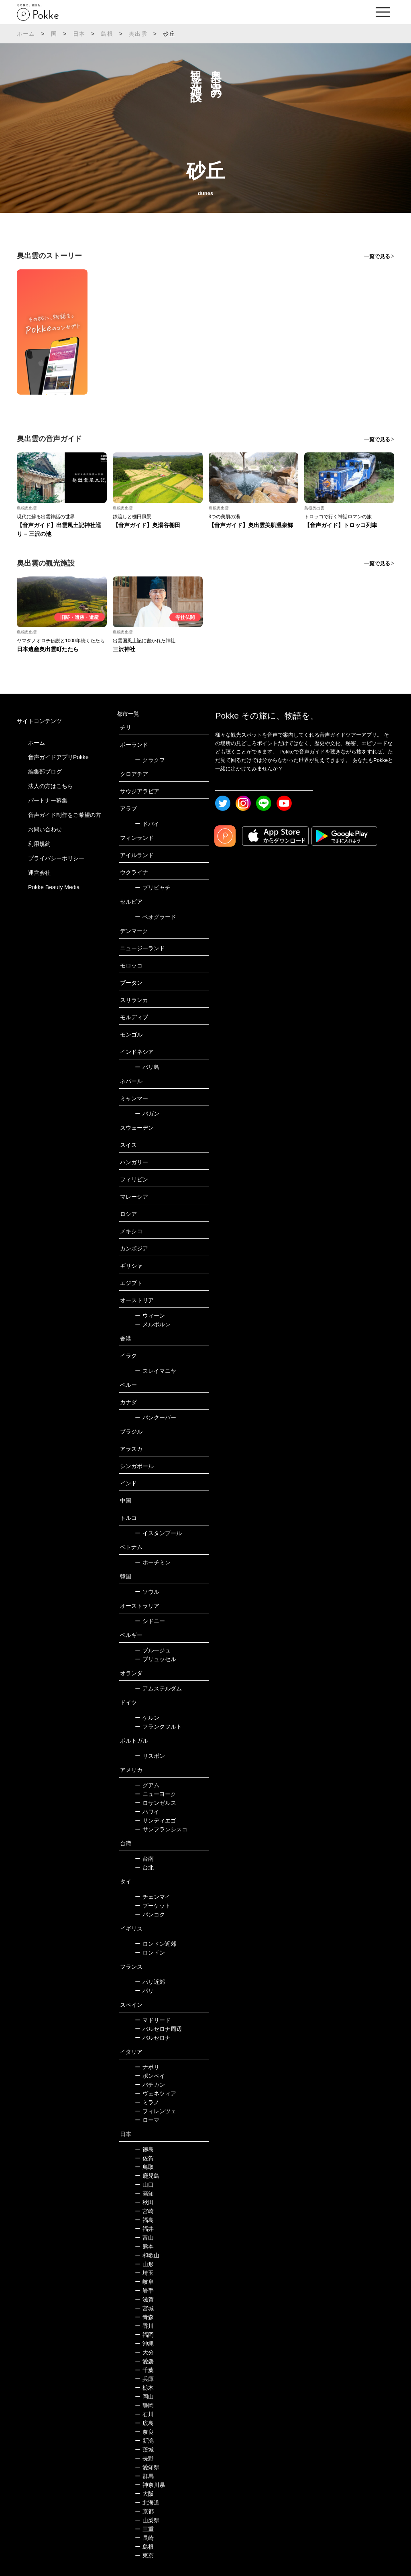 The width and height of the screenshot is (411, 2576). Describe the element at coordinates (155, 2111) in the screenshot. I see `フィレンツェ` at that location.